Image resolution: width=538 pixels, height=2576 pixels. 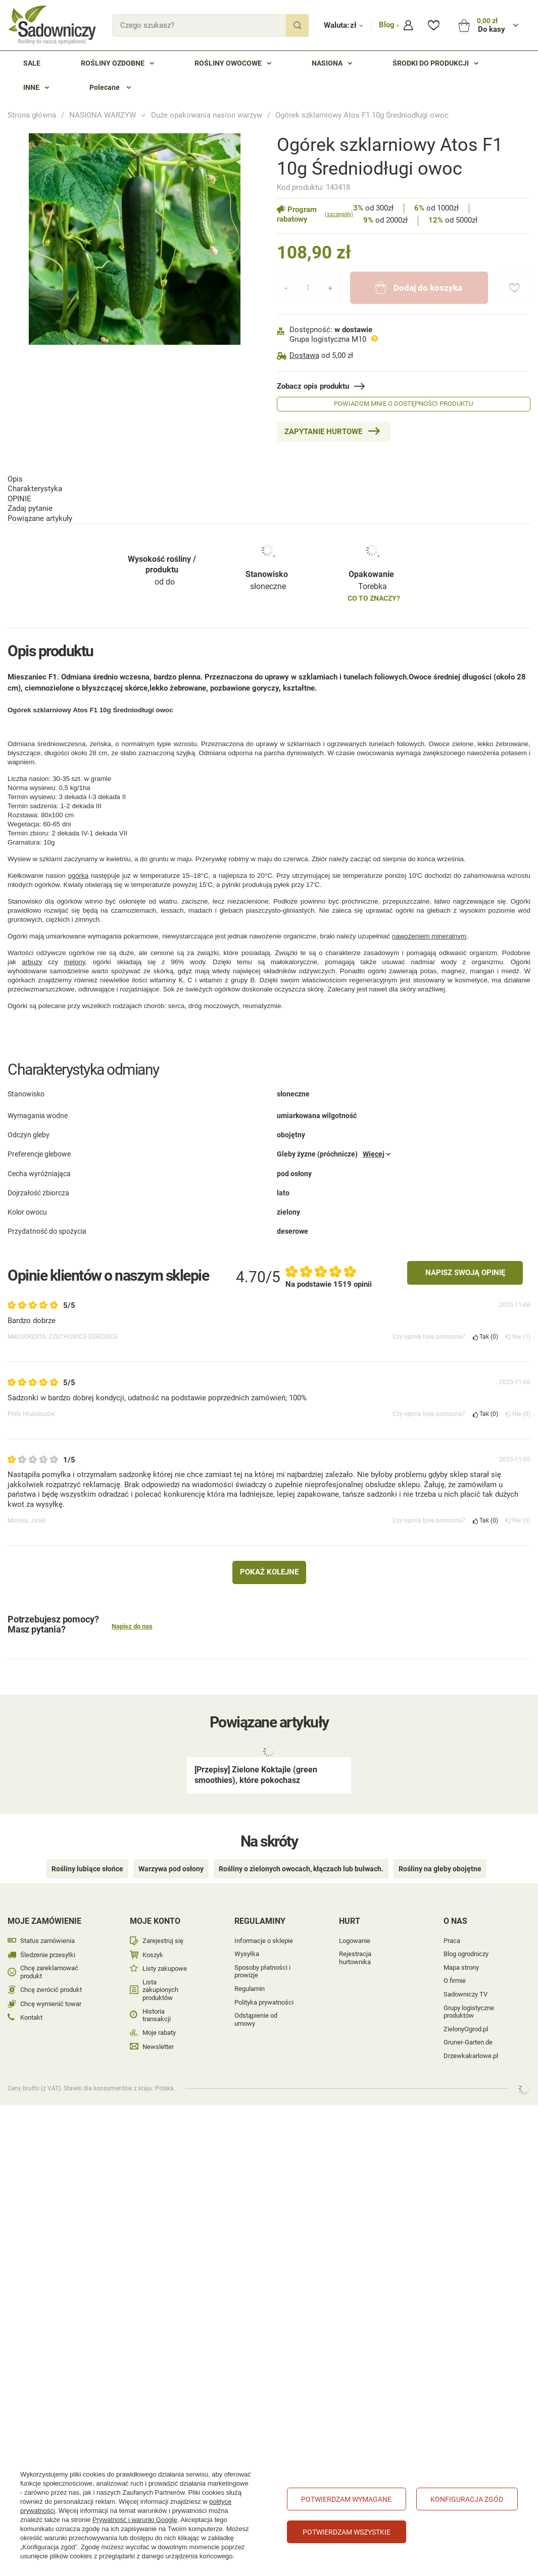 I want to click on Pokaż kolejne, so click(x=269, y=1563).